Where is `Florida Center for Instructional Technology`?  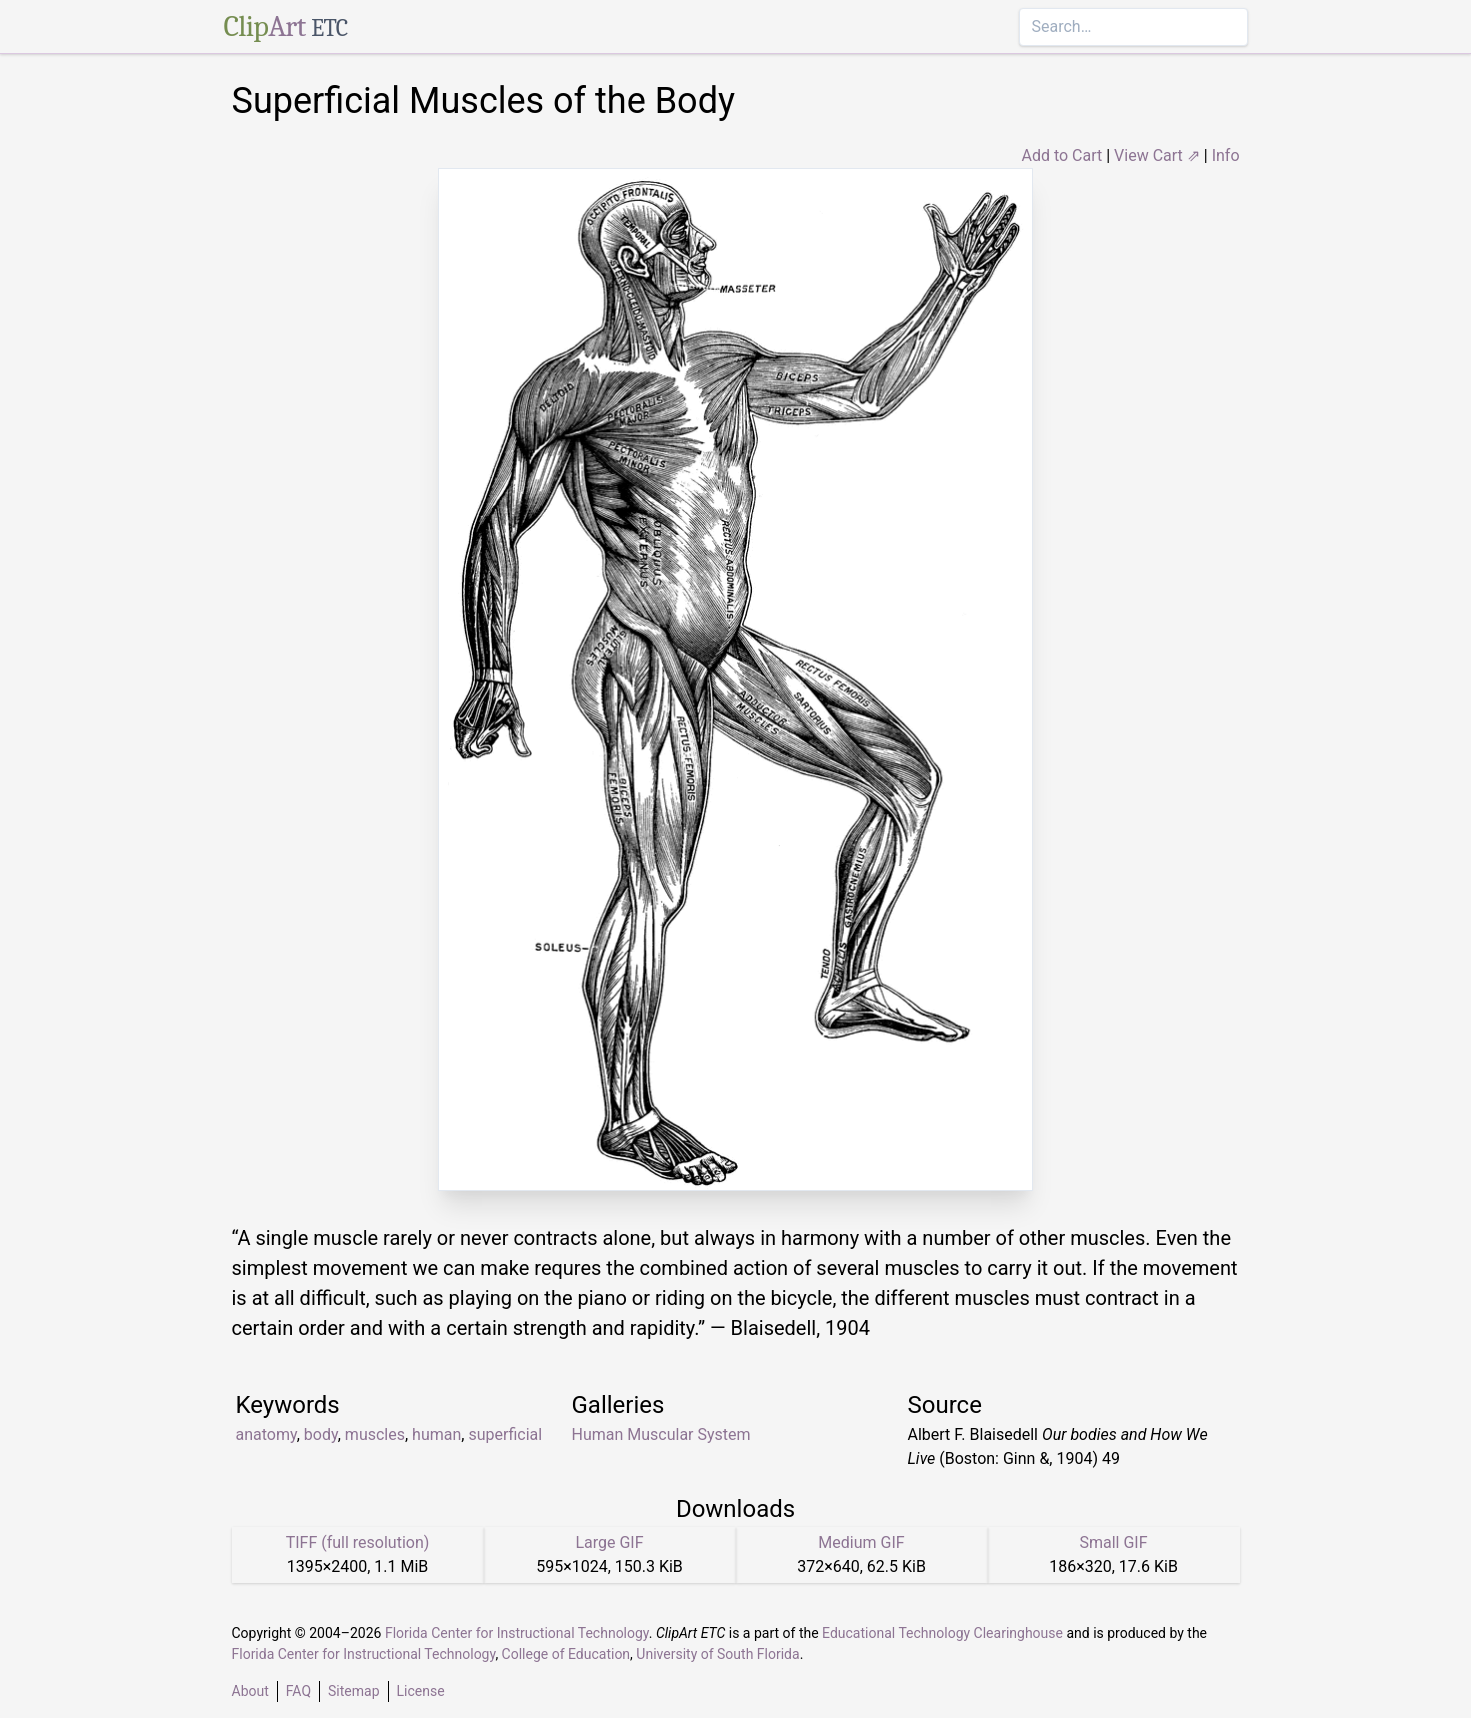
Florida Center for Instructional Technology is located at coordinates (517, 1633).